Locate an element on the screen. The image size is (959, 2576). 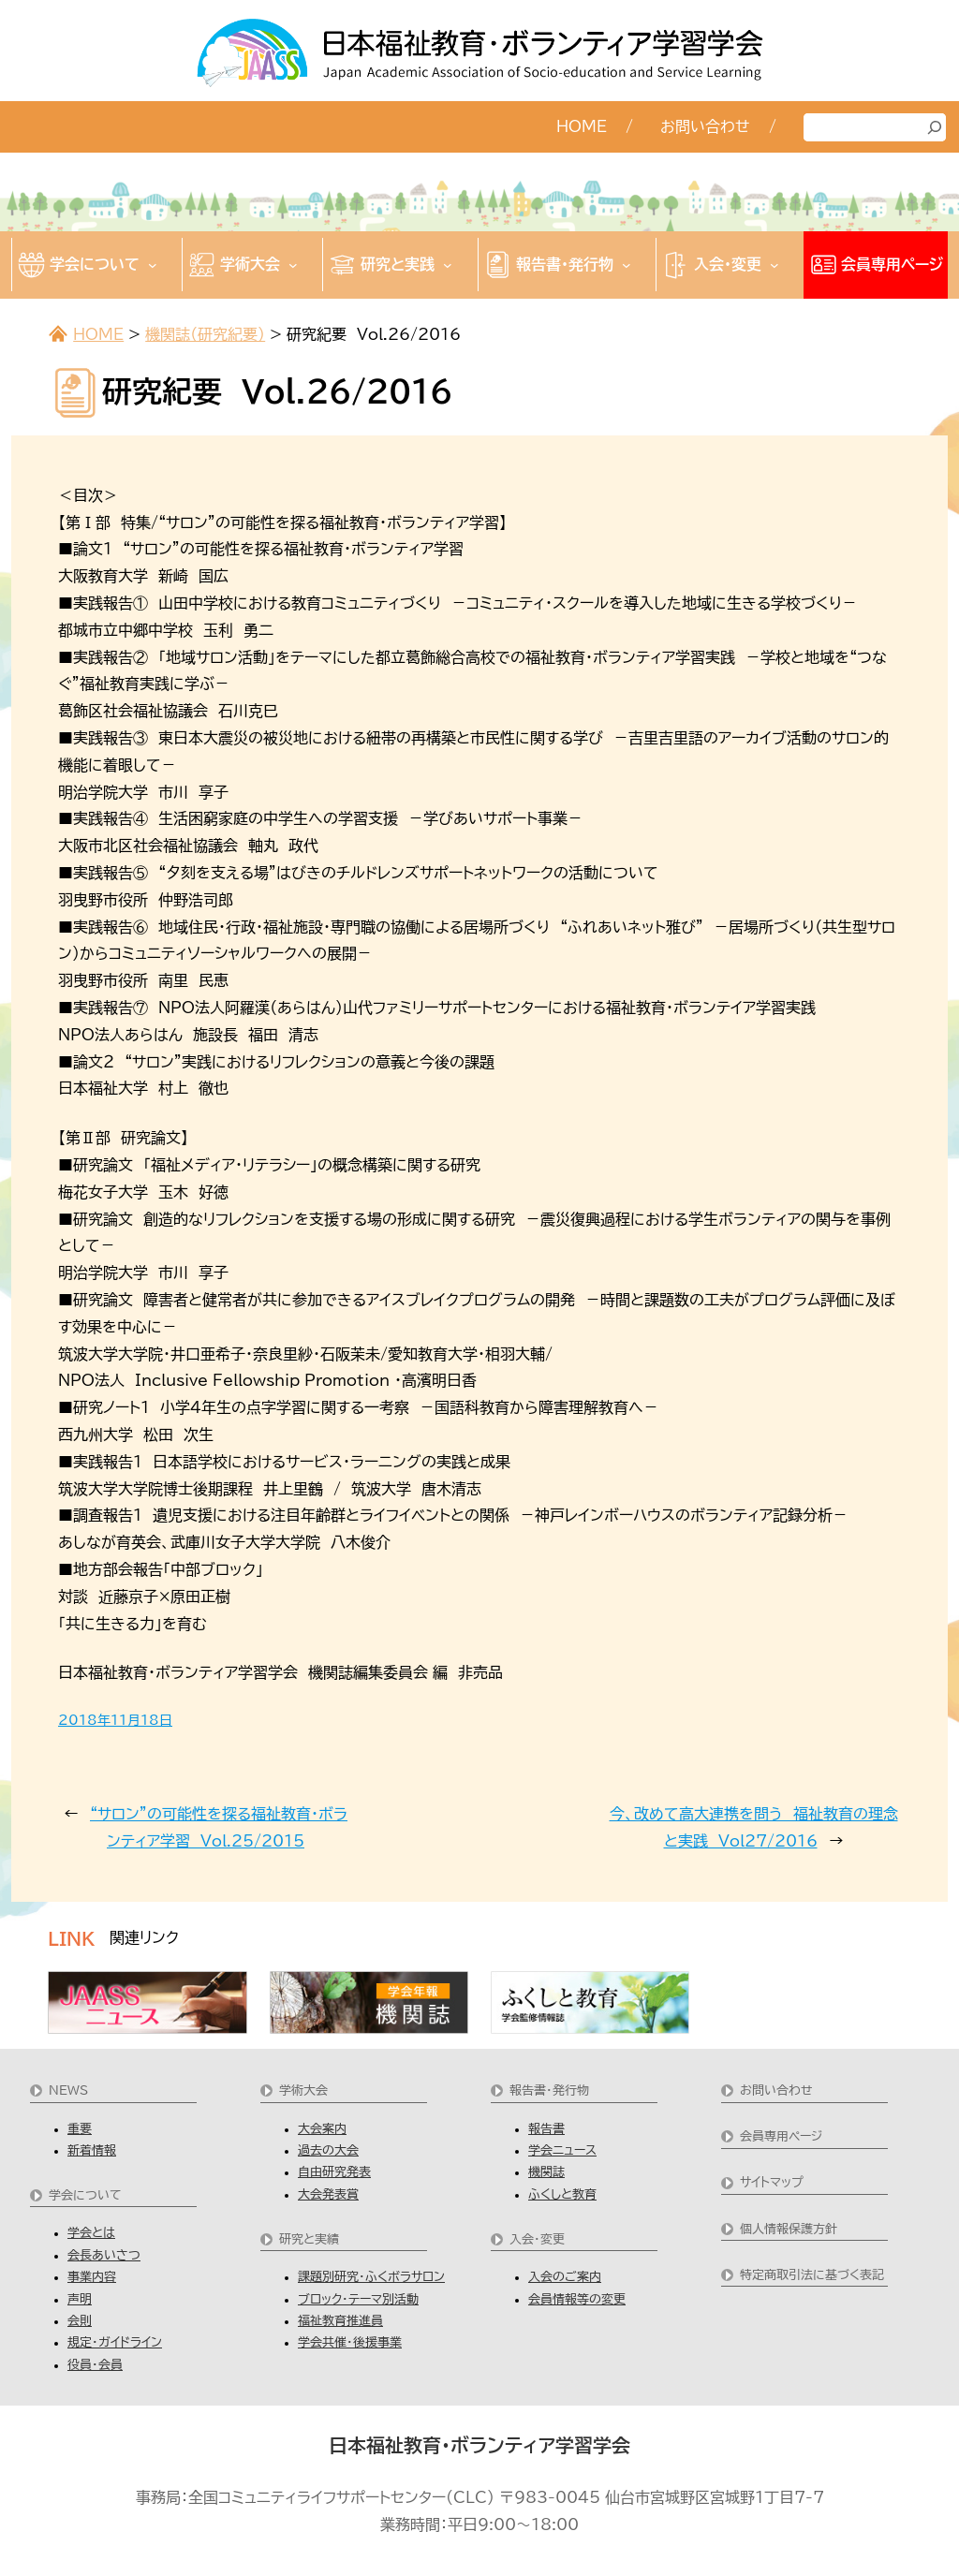
研究と実績 is located at coordinates (309, 2239).